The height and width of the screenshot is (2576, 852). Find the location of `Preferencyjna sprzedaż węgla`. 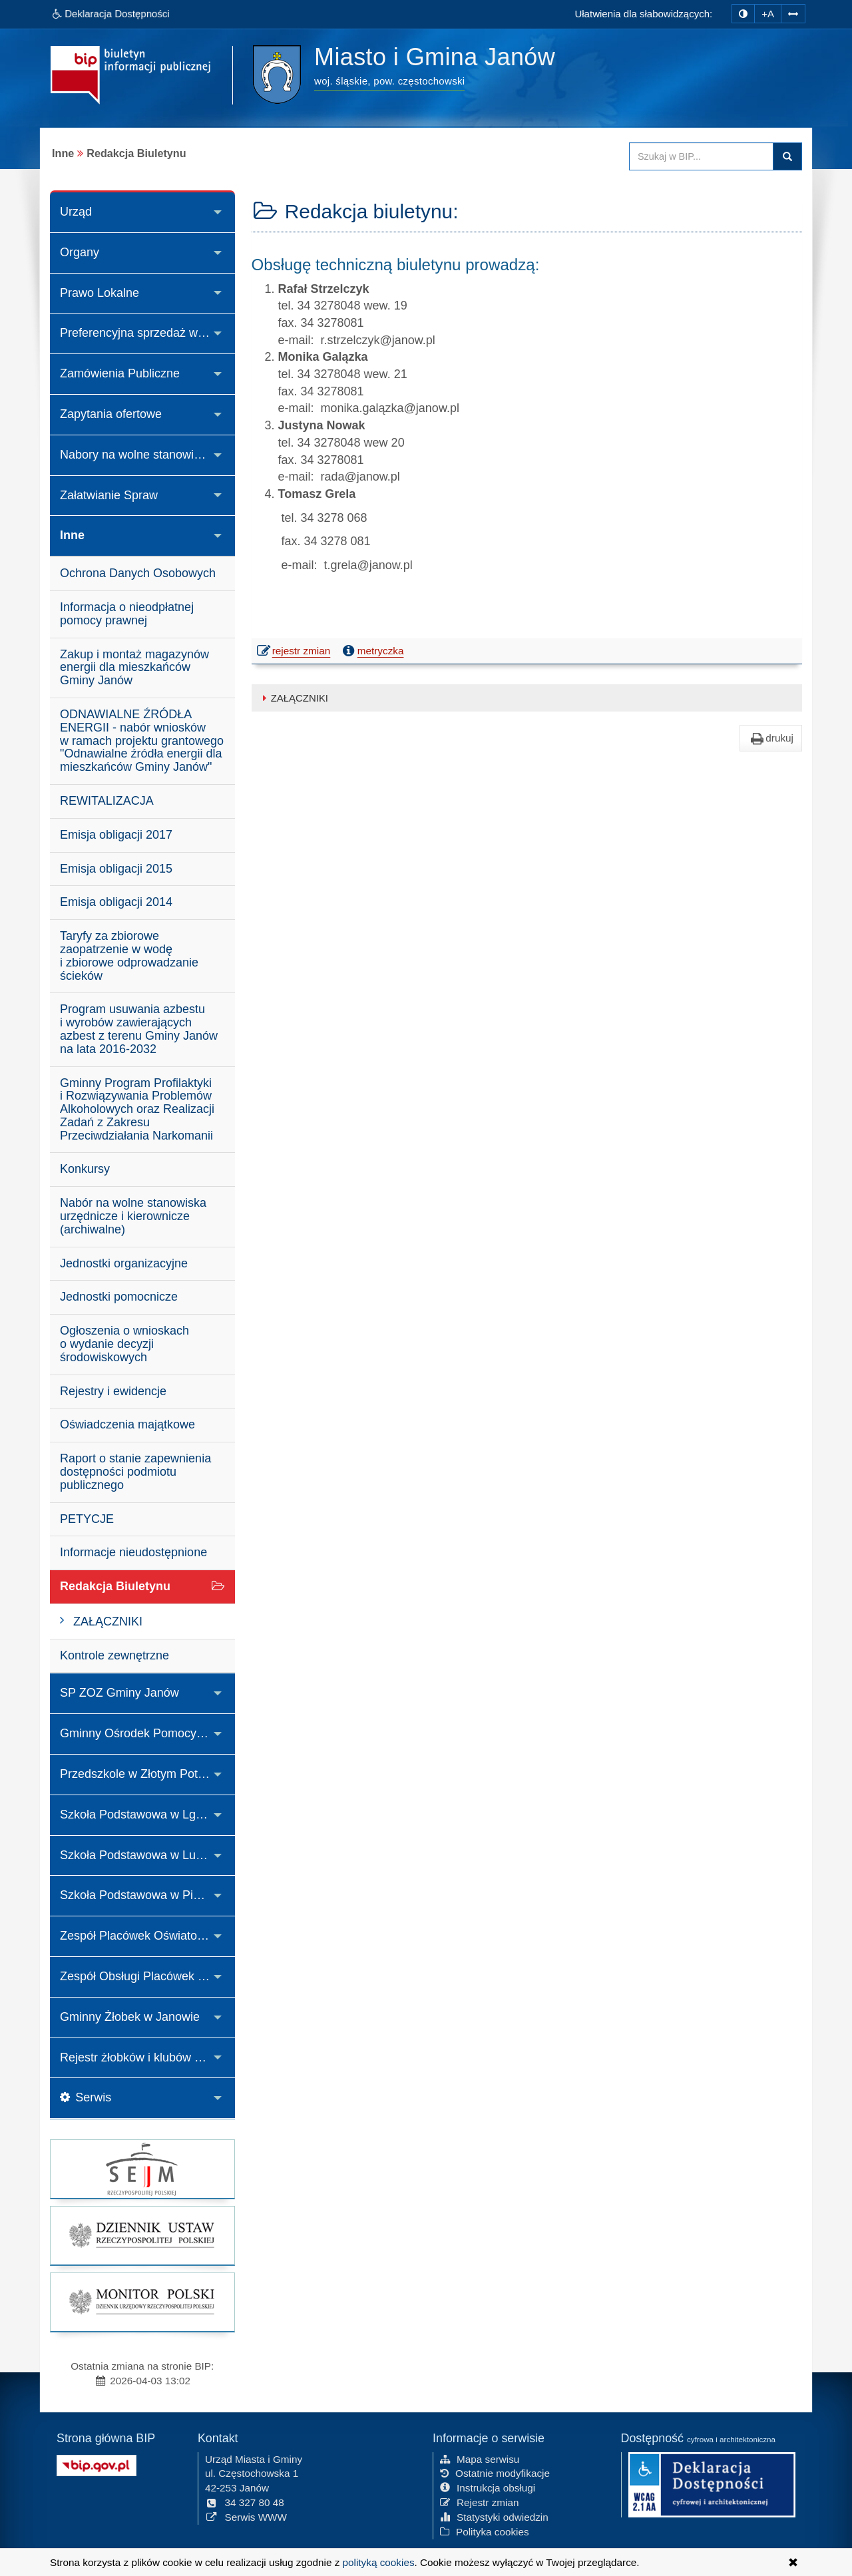

Preferencyjna sprzedaż węgla is located at coordinates (140, 332).